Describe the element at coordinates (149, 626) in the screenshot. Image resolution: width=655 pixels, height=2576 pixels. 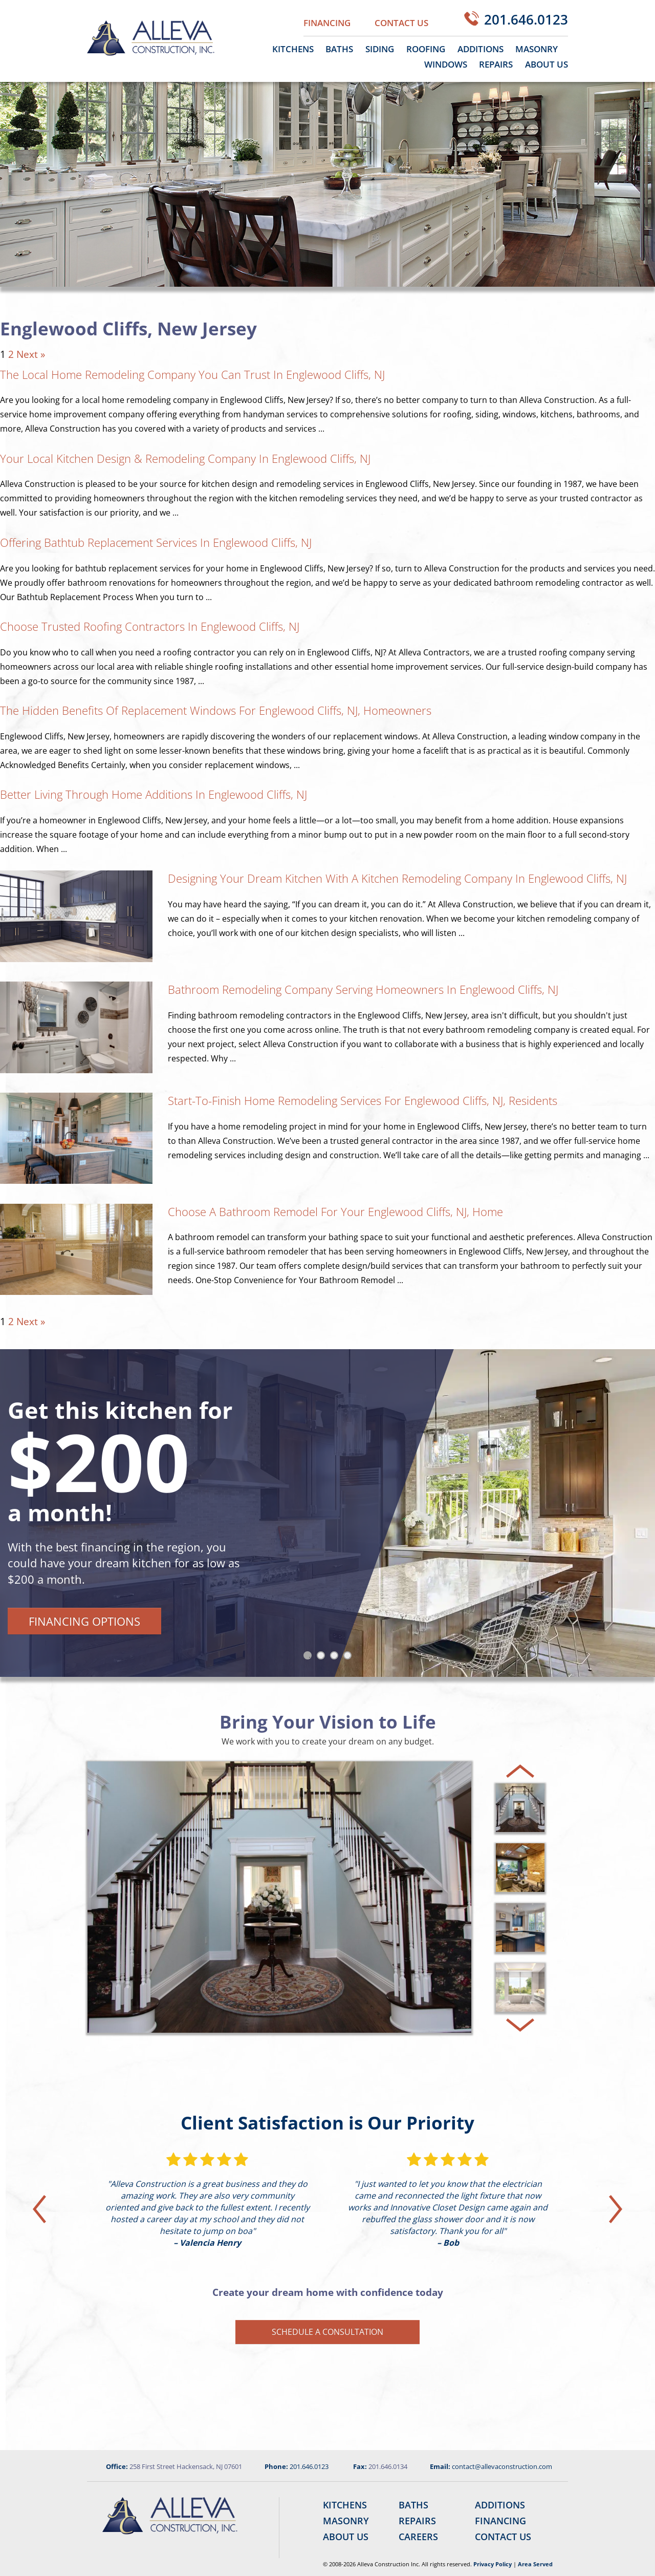
I see `Choose Trusted Roofing Contractors in Englewood Cliffs, NJ` at that location.